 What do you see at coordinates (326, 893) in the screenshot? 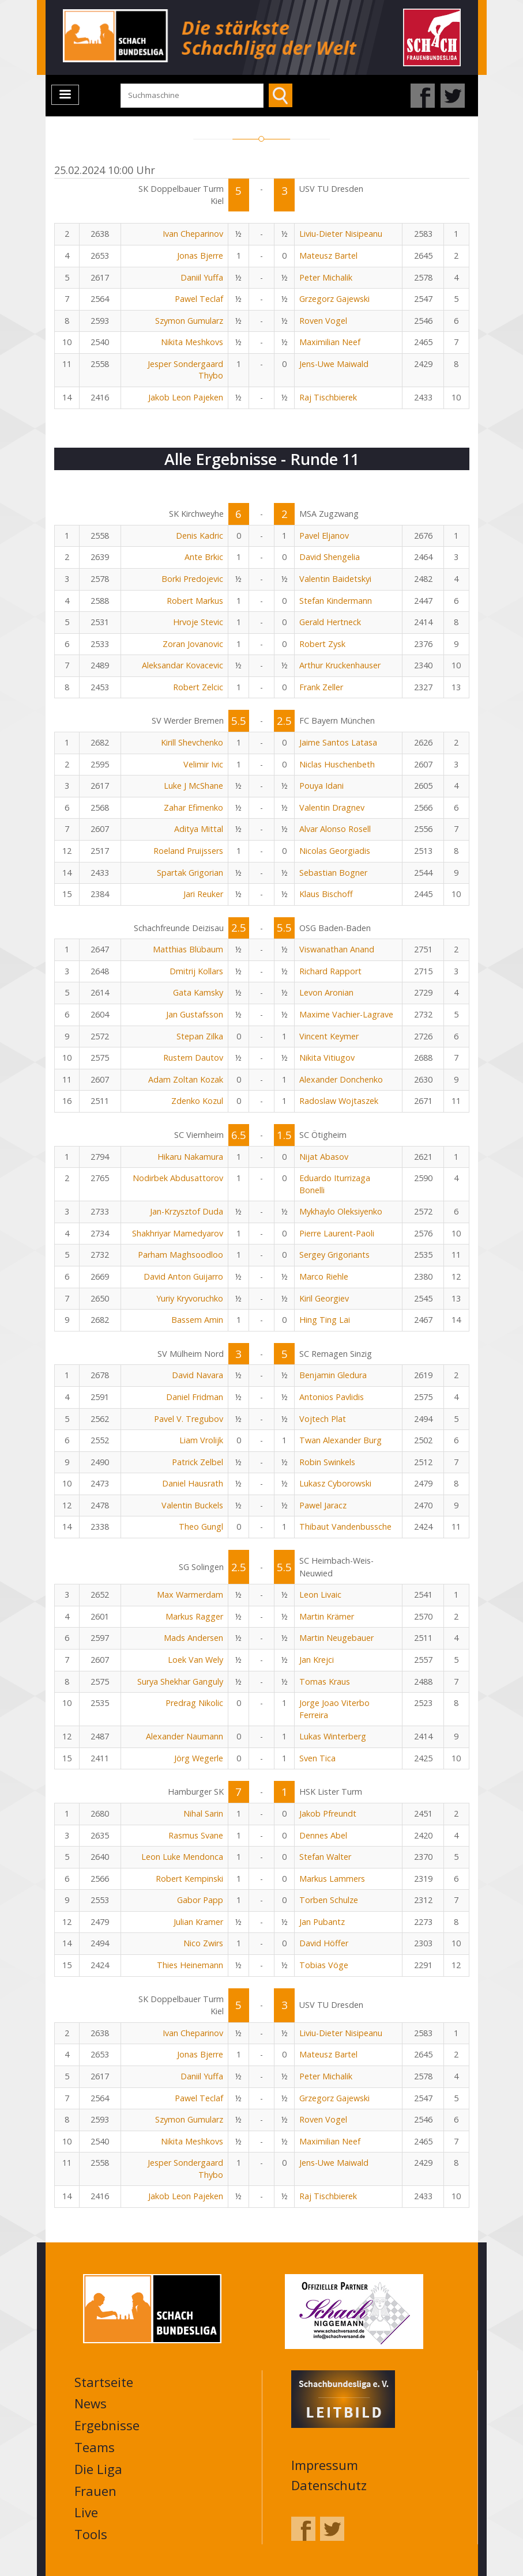
I see `Klaus Bischoff` at bounding box center [326, 893].